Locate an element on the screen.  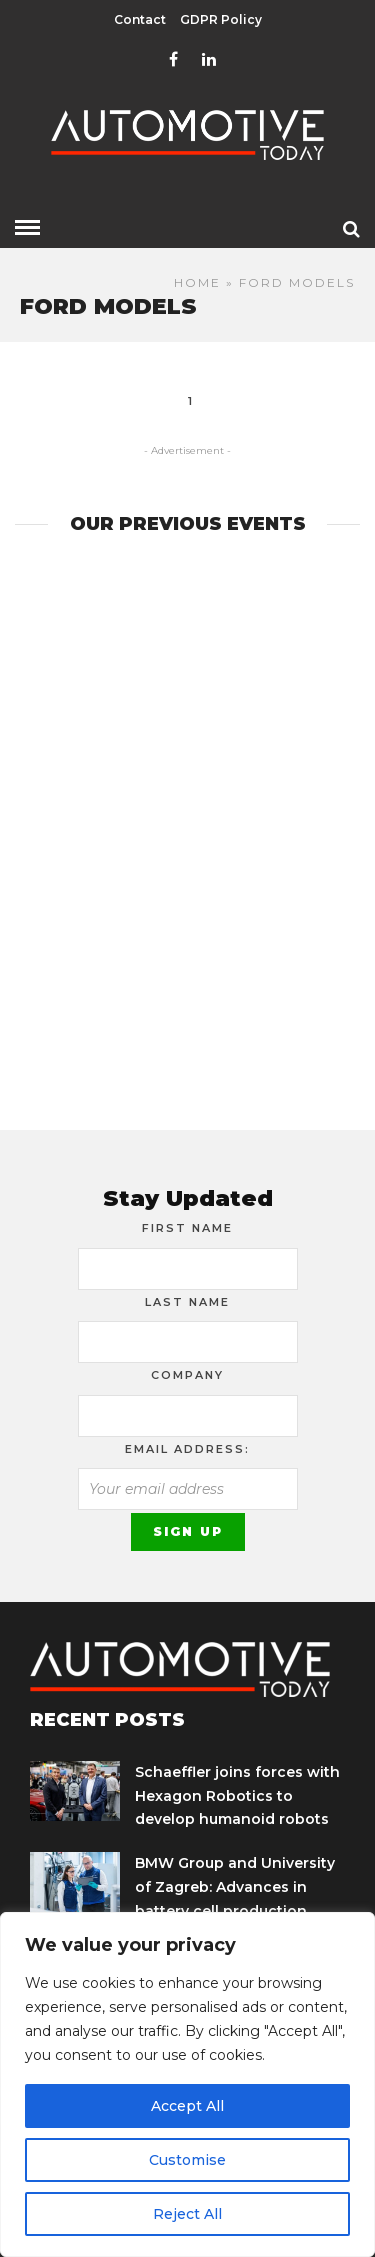
Contact is located at coordinates (140, 19).